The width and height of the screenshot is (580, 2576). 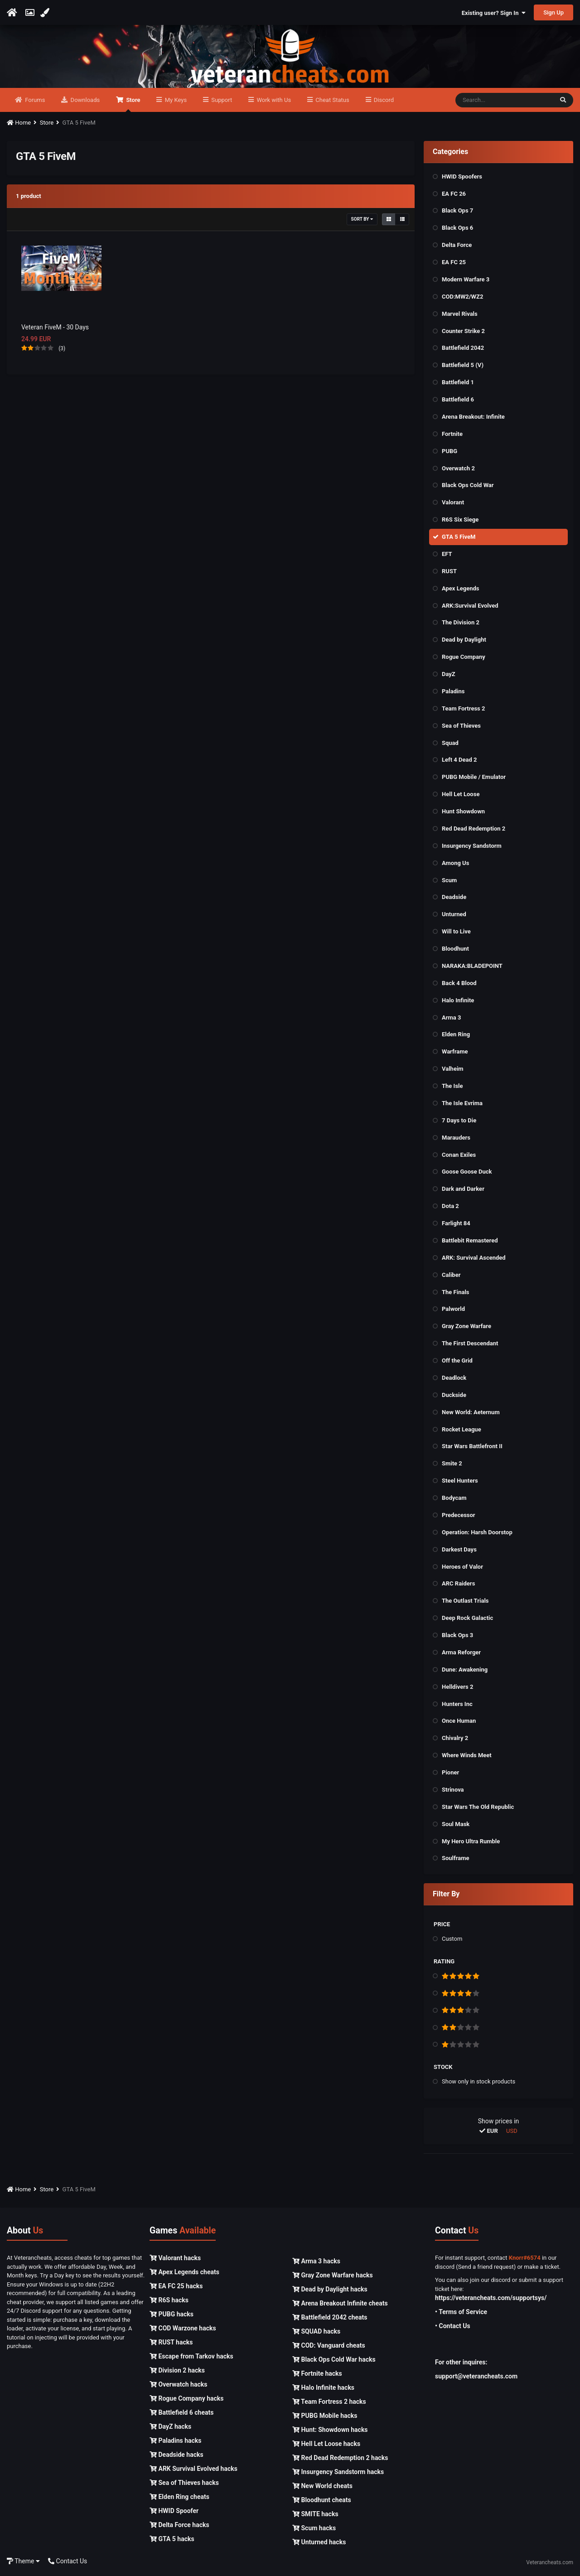 I want to click on Bloodhunt cheats, so click(x=321, y=2500).